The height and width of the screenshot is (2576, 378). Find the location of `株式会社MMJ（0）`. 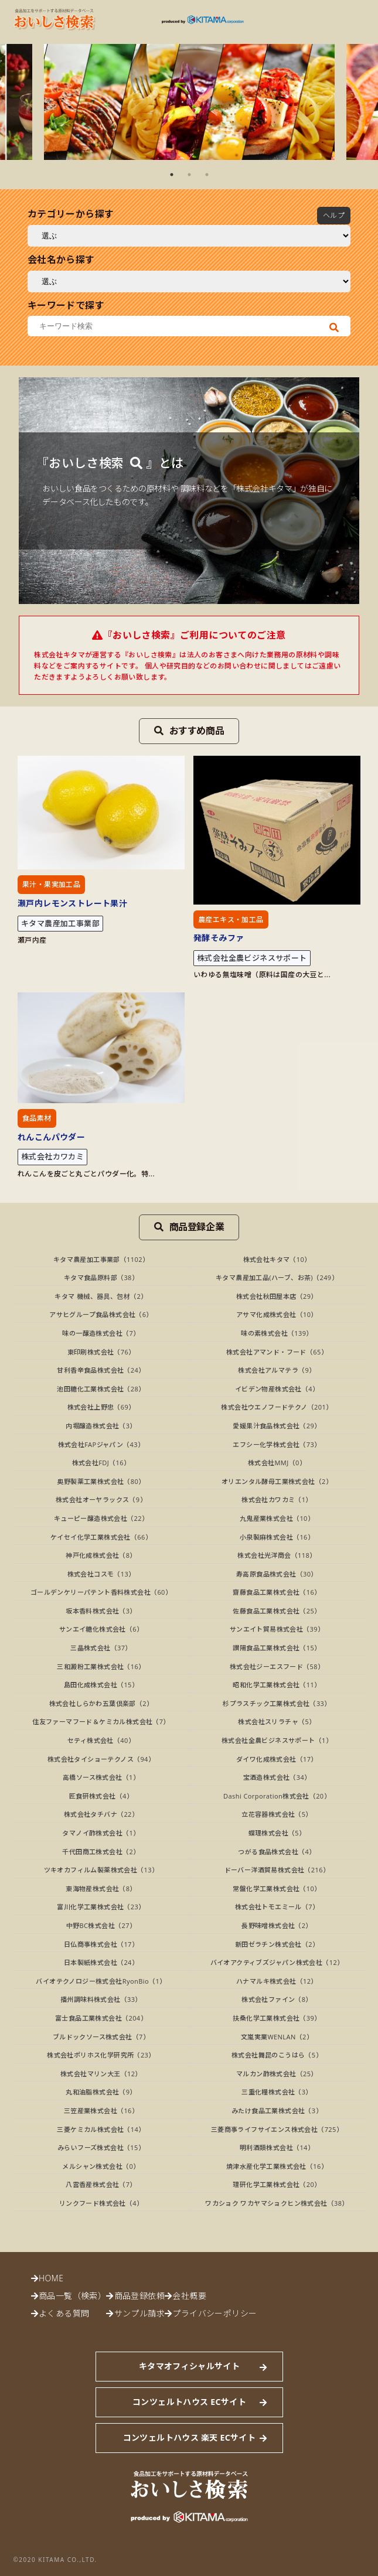

株式会社MMJ（0） is located at coordinates (277, 1462).